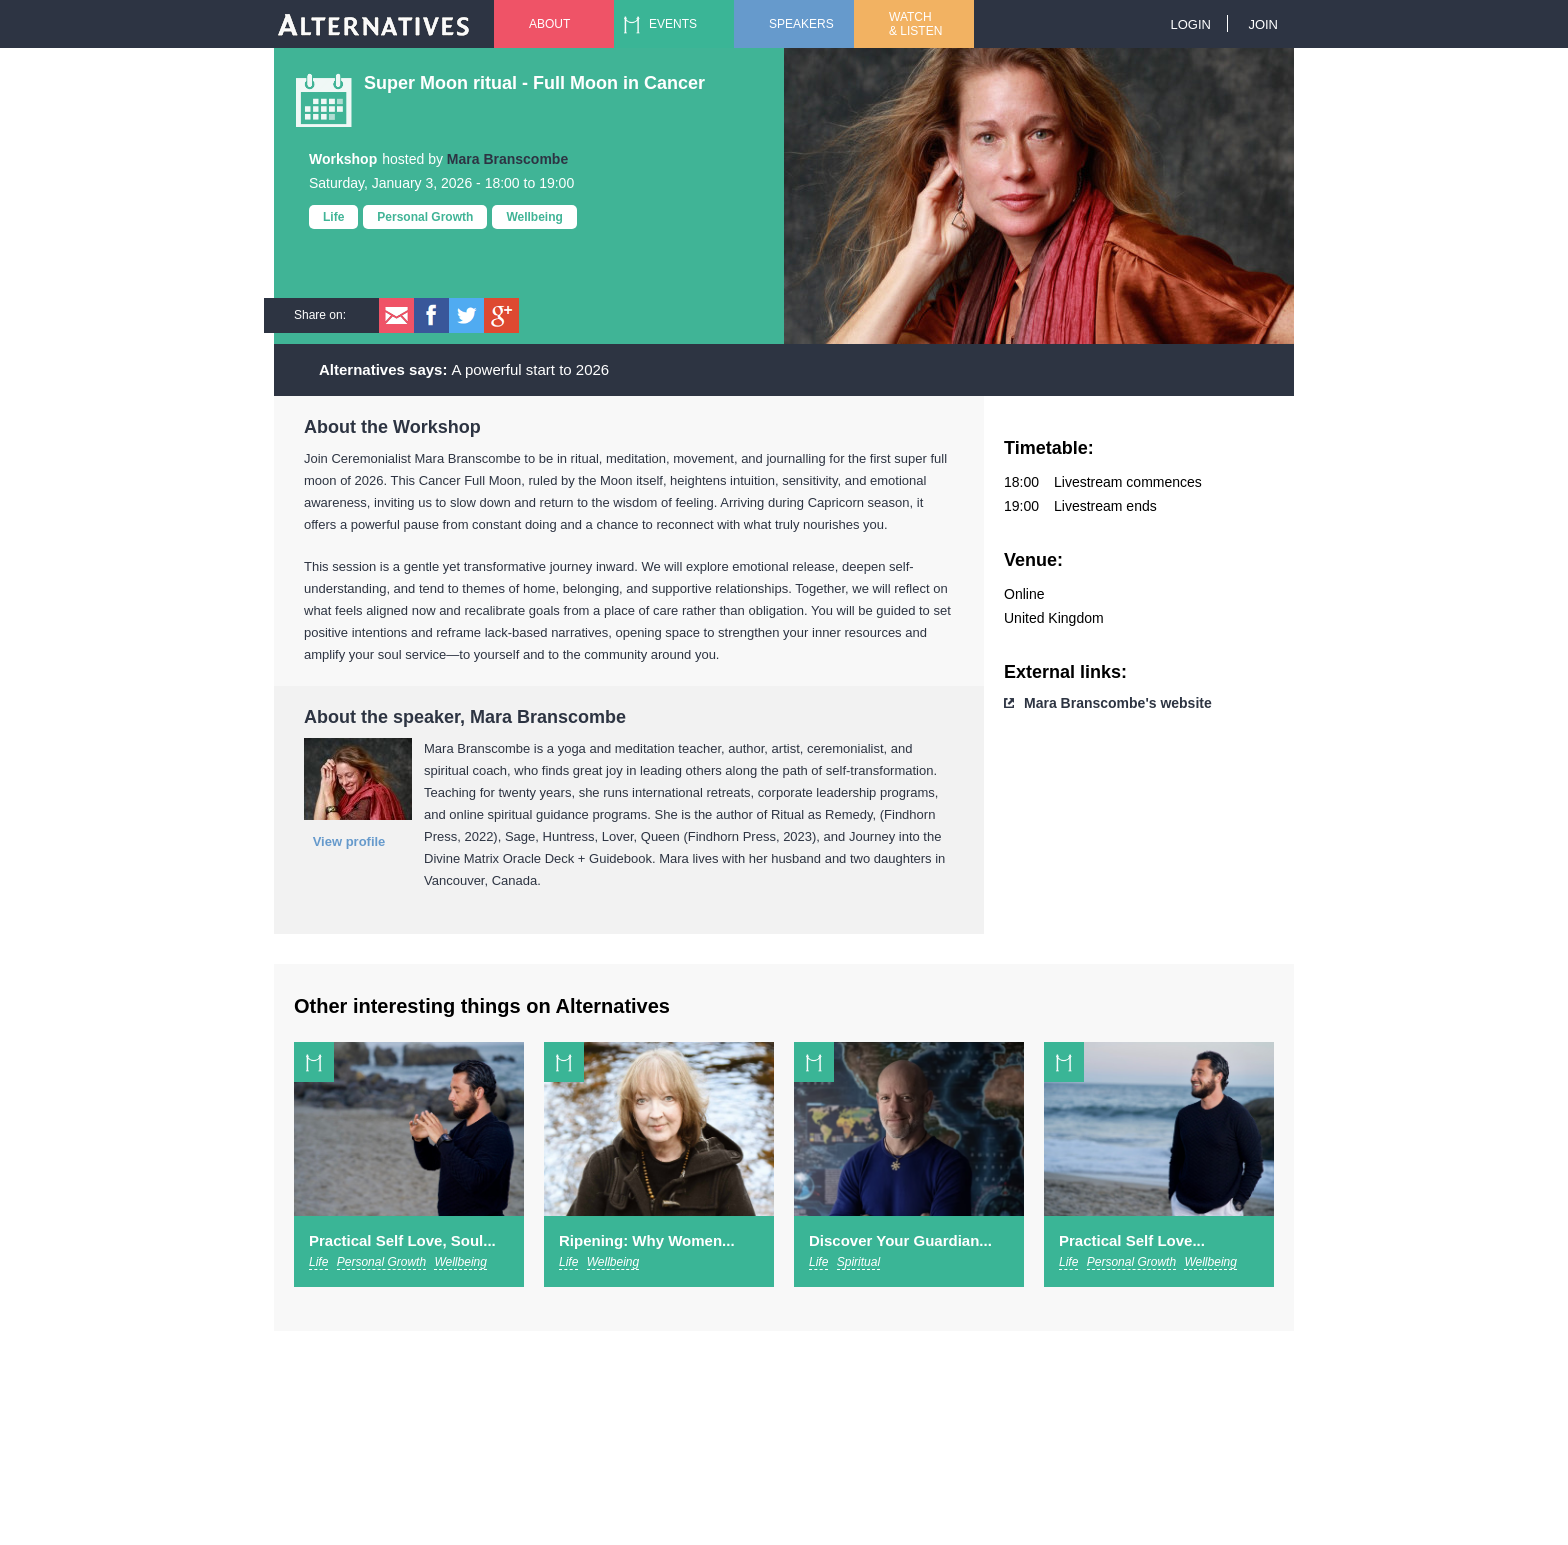 This screenshot has height=1545, width=1568. What do you see at coordinates (801, 24) in the screenshot?
I see `Speakers` at bounding box center [801, 24].